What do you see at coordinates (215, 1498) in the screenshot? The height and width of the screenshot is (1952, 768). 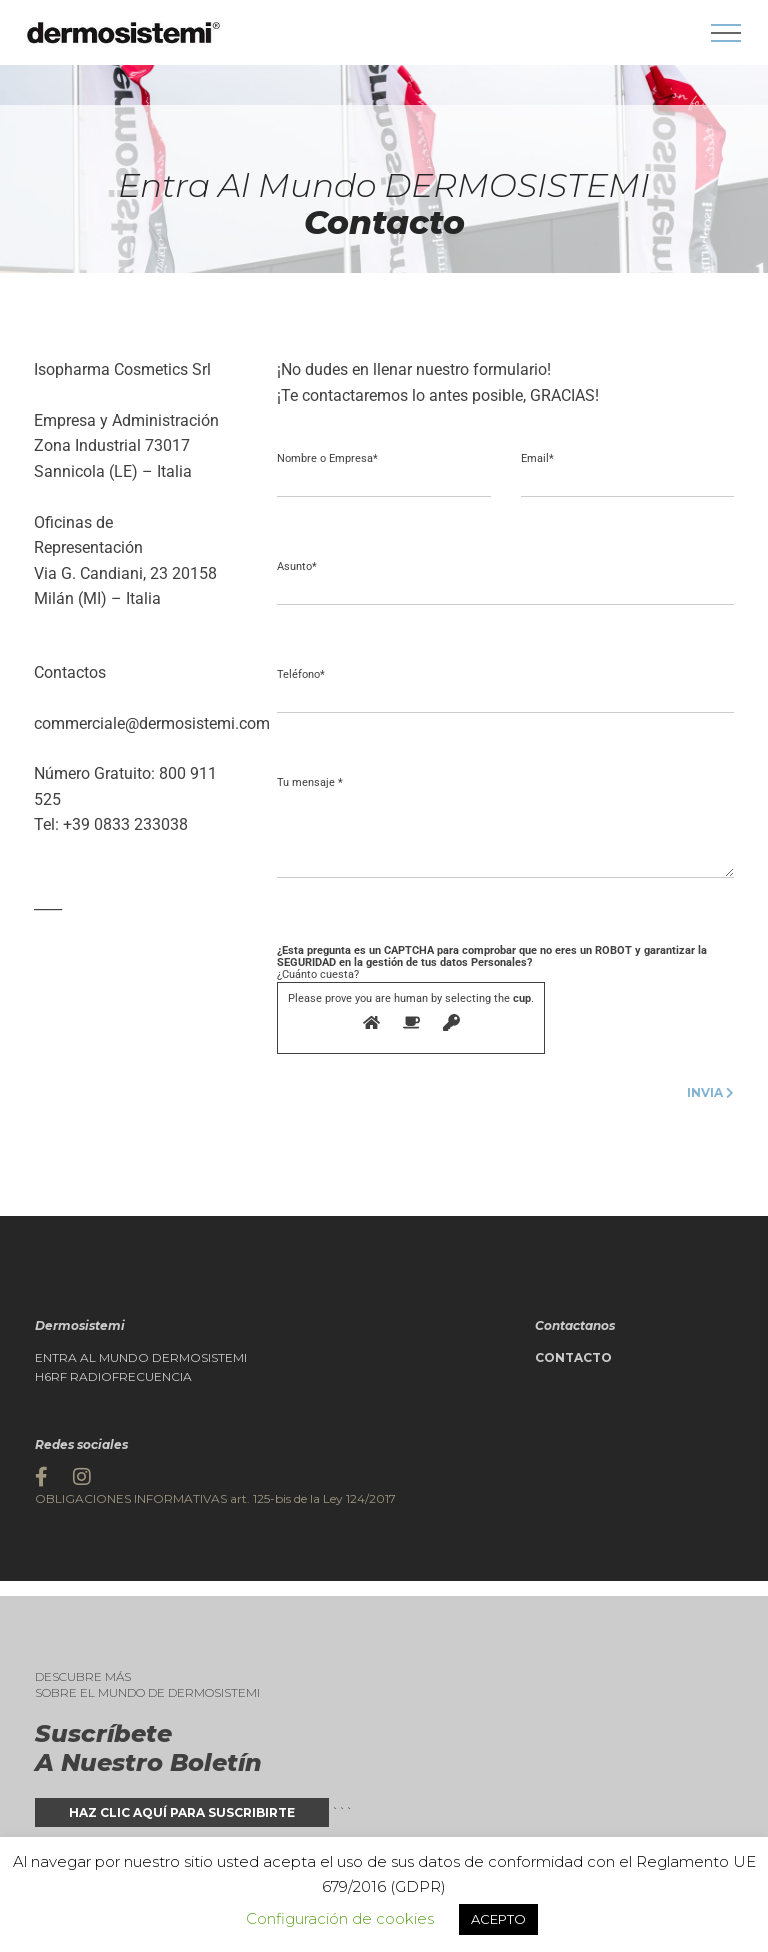 I see `OBLIGACIONES INFORMATIVAS art. 125-bis de la Ley 124/2017` at bounding box center [215, 1498].